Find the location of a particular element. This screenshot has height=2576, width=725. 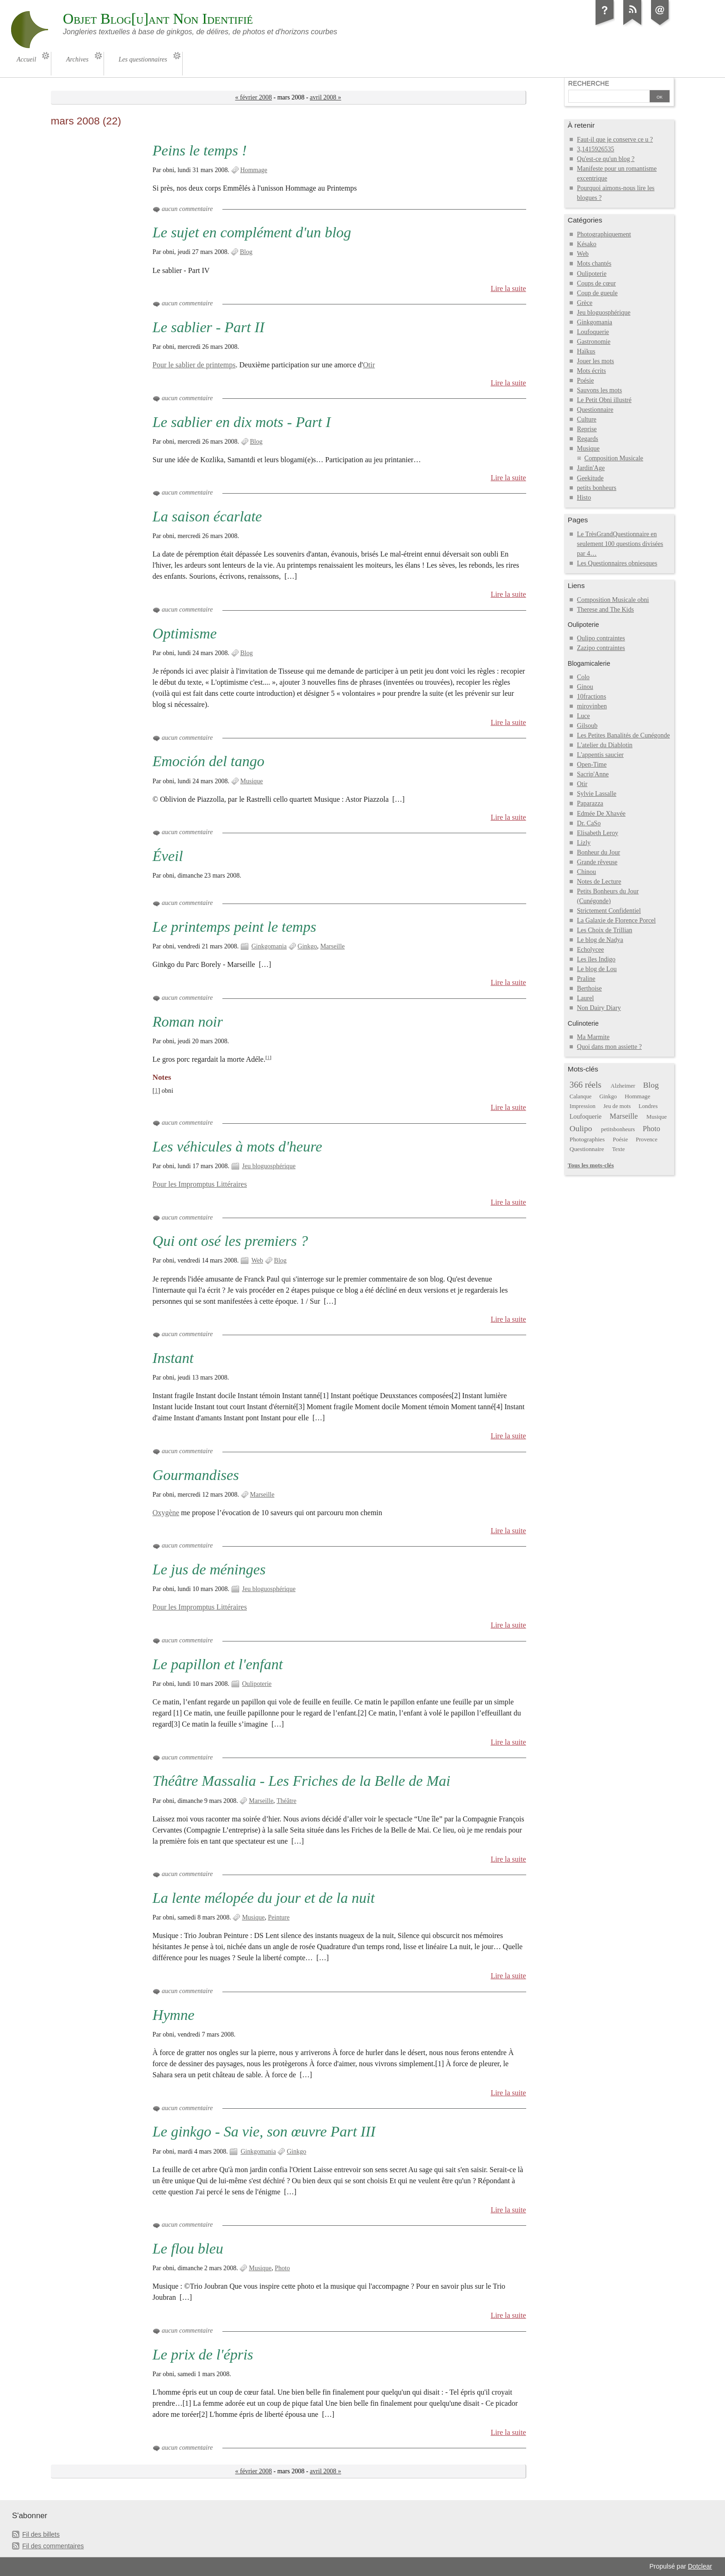

petitsbonheurs is located at coordinates (618, 1129).